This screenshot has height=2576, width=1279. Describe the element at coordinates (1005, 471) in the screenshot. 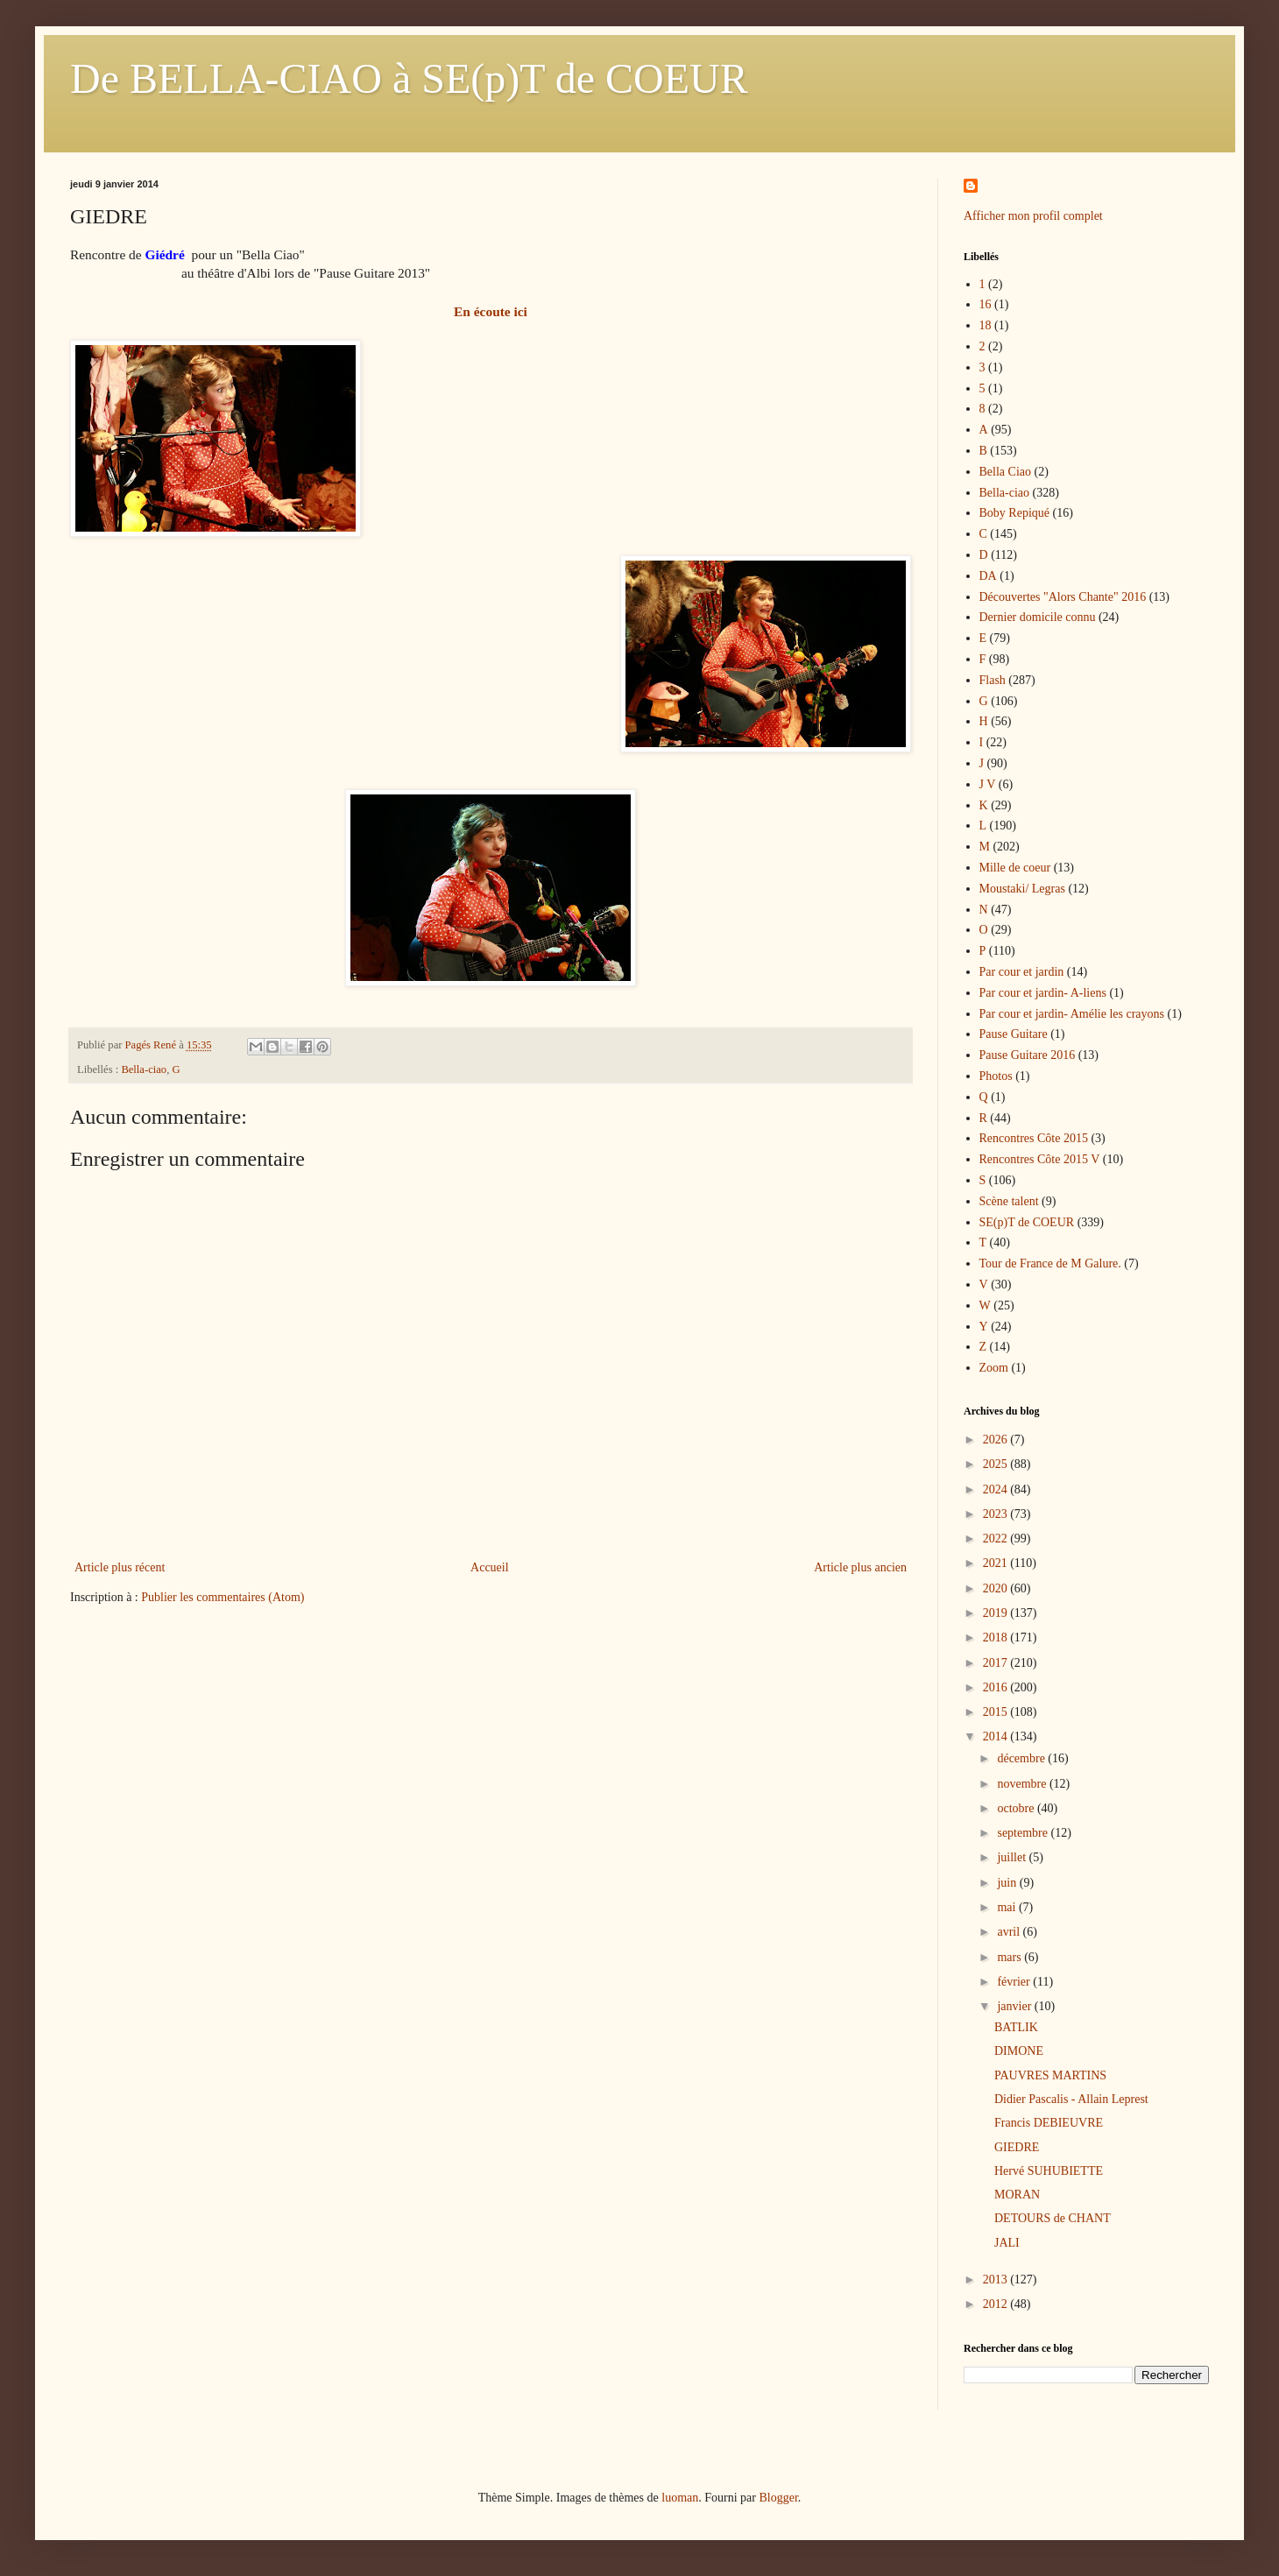

I see `Bella Ciao` at that location.